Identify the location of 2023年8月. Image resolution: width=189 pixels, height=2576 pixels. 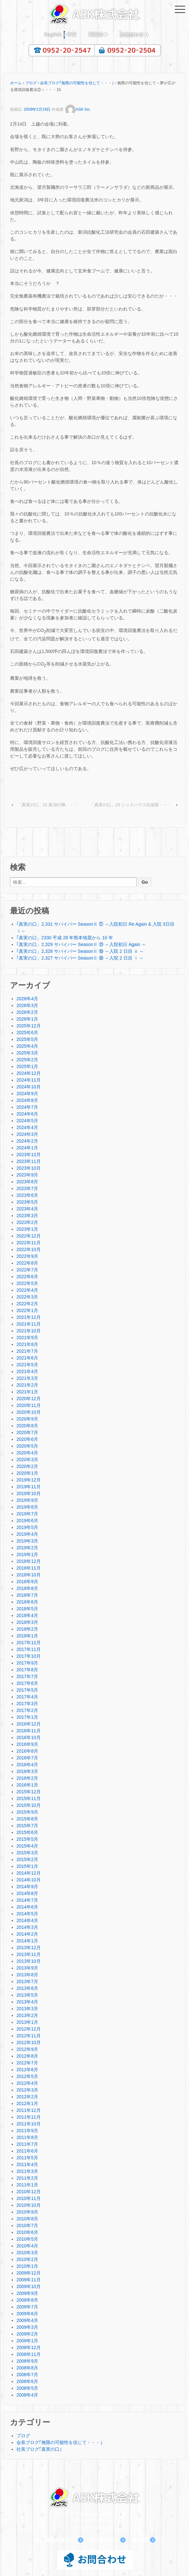
(27, 1181).